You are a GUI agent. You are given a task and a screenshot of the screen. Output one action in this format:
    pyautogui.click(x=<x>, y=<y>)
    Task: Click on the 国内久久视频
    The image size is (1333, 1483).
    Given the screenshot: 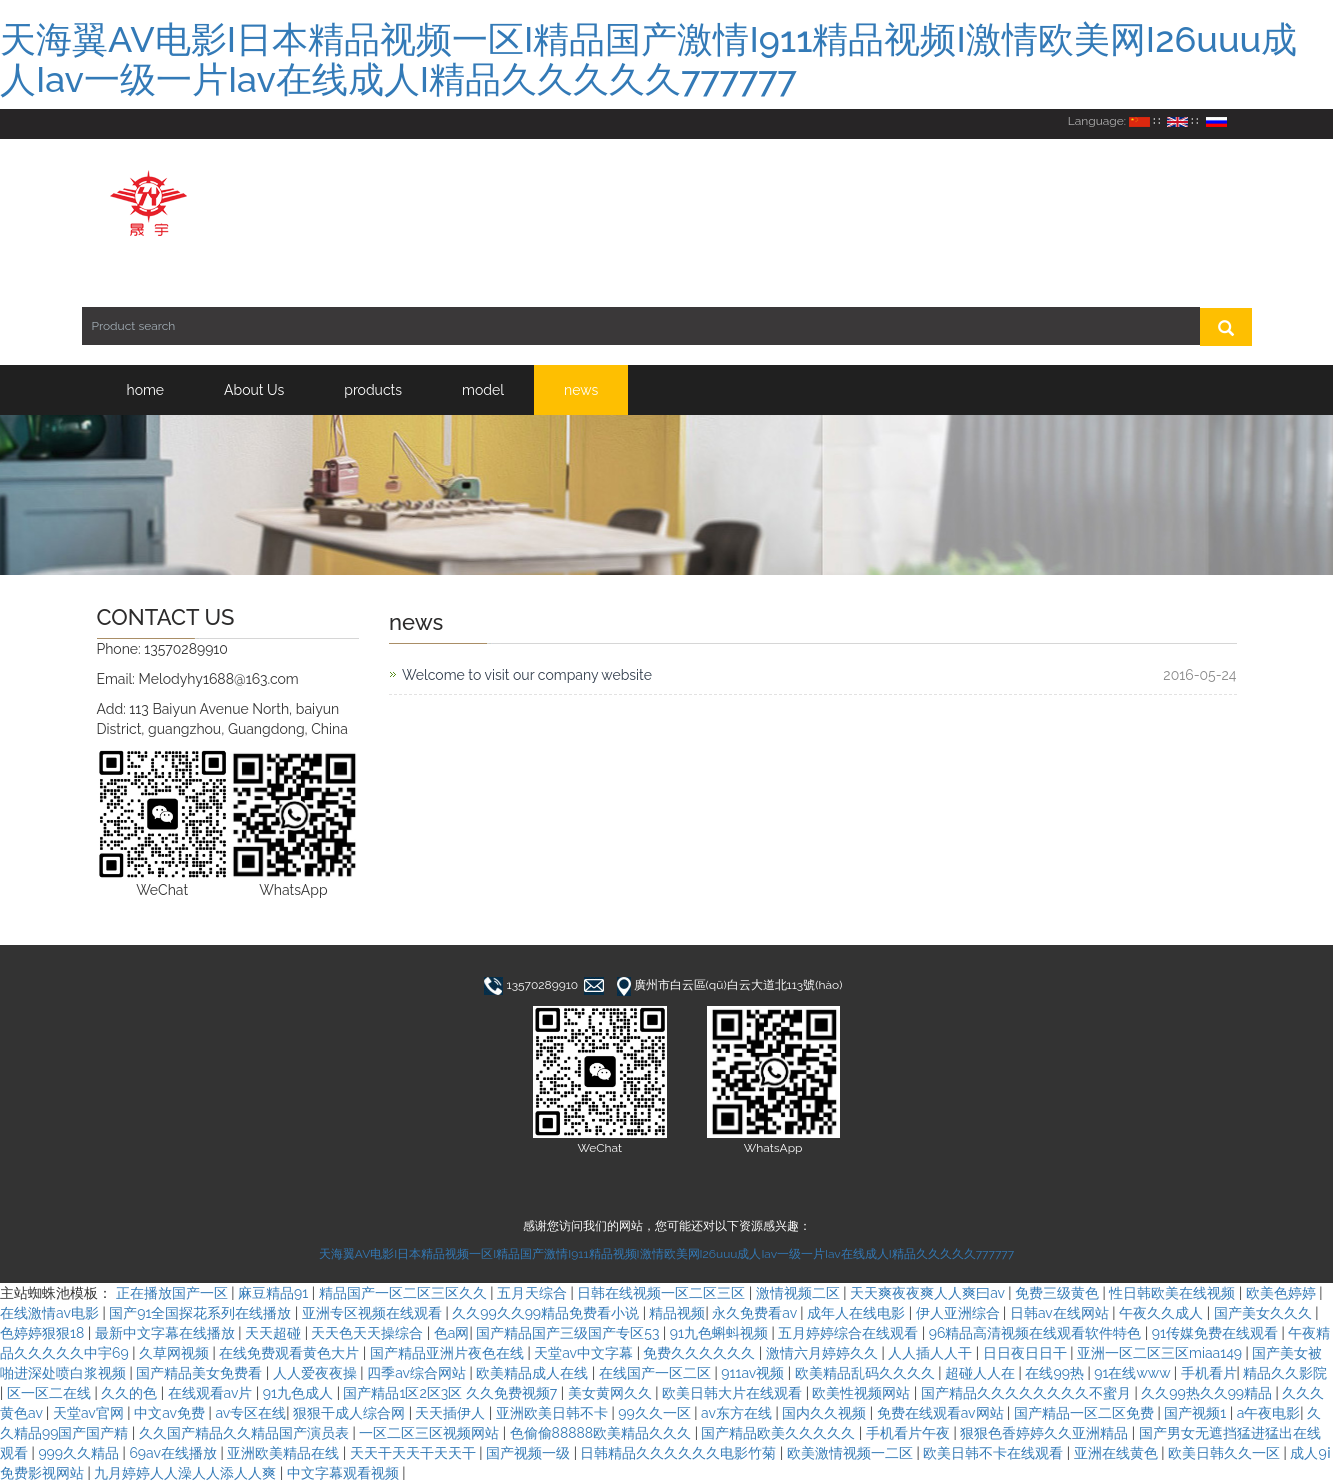 What is the action you would take?
    pyautogui.click(x=826, y=1413)
    